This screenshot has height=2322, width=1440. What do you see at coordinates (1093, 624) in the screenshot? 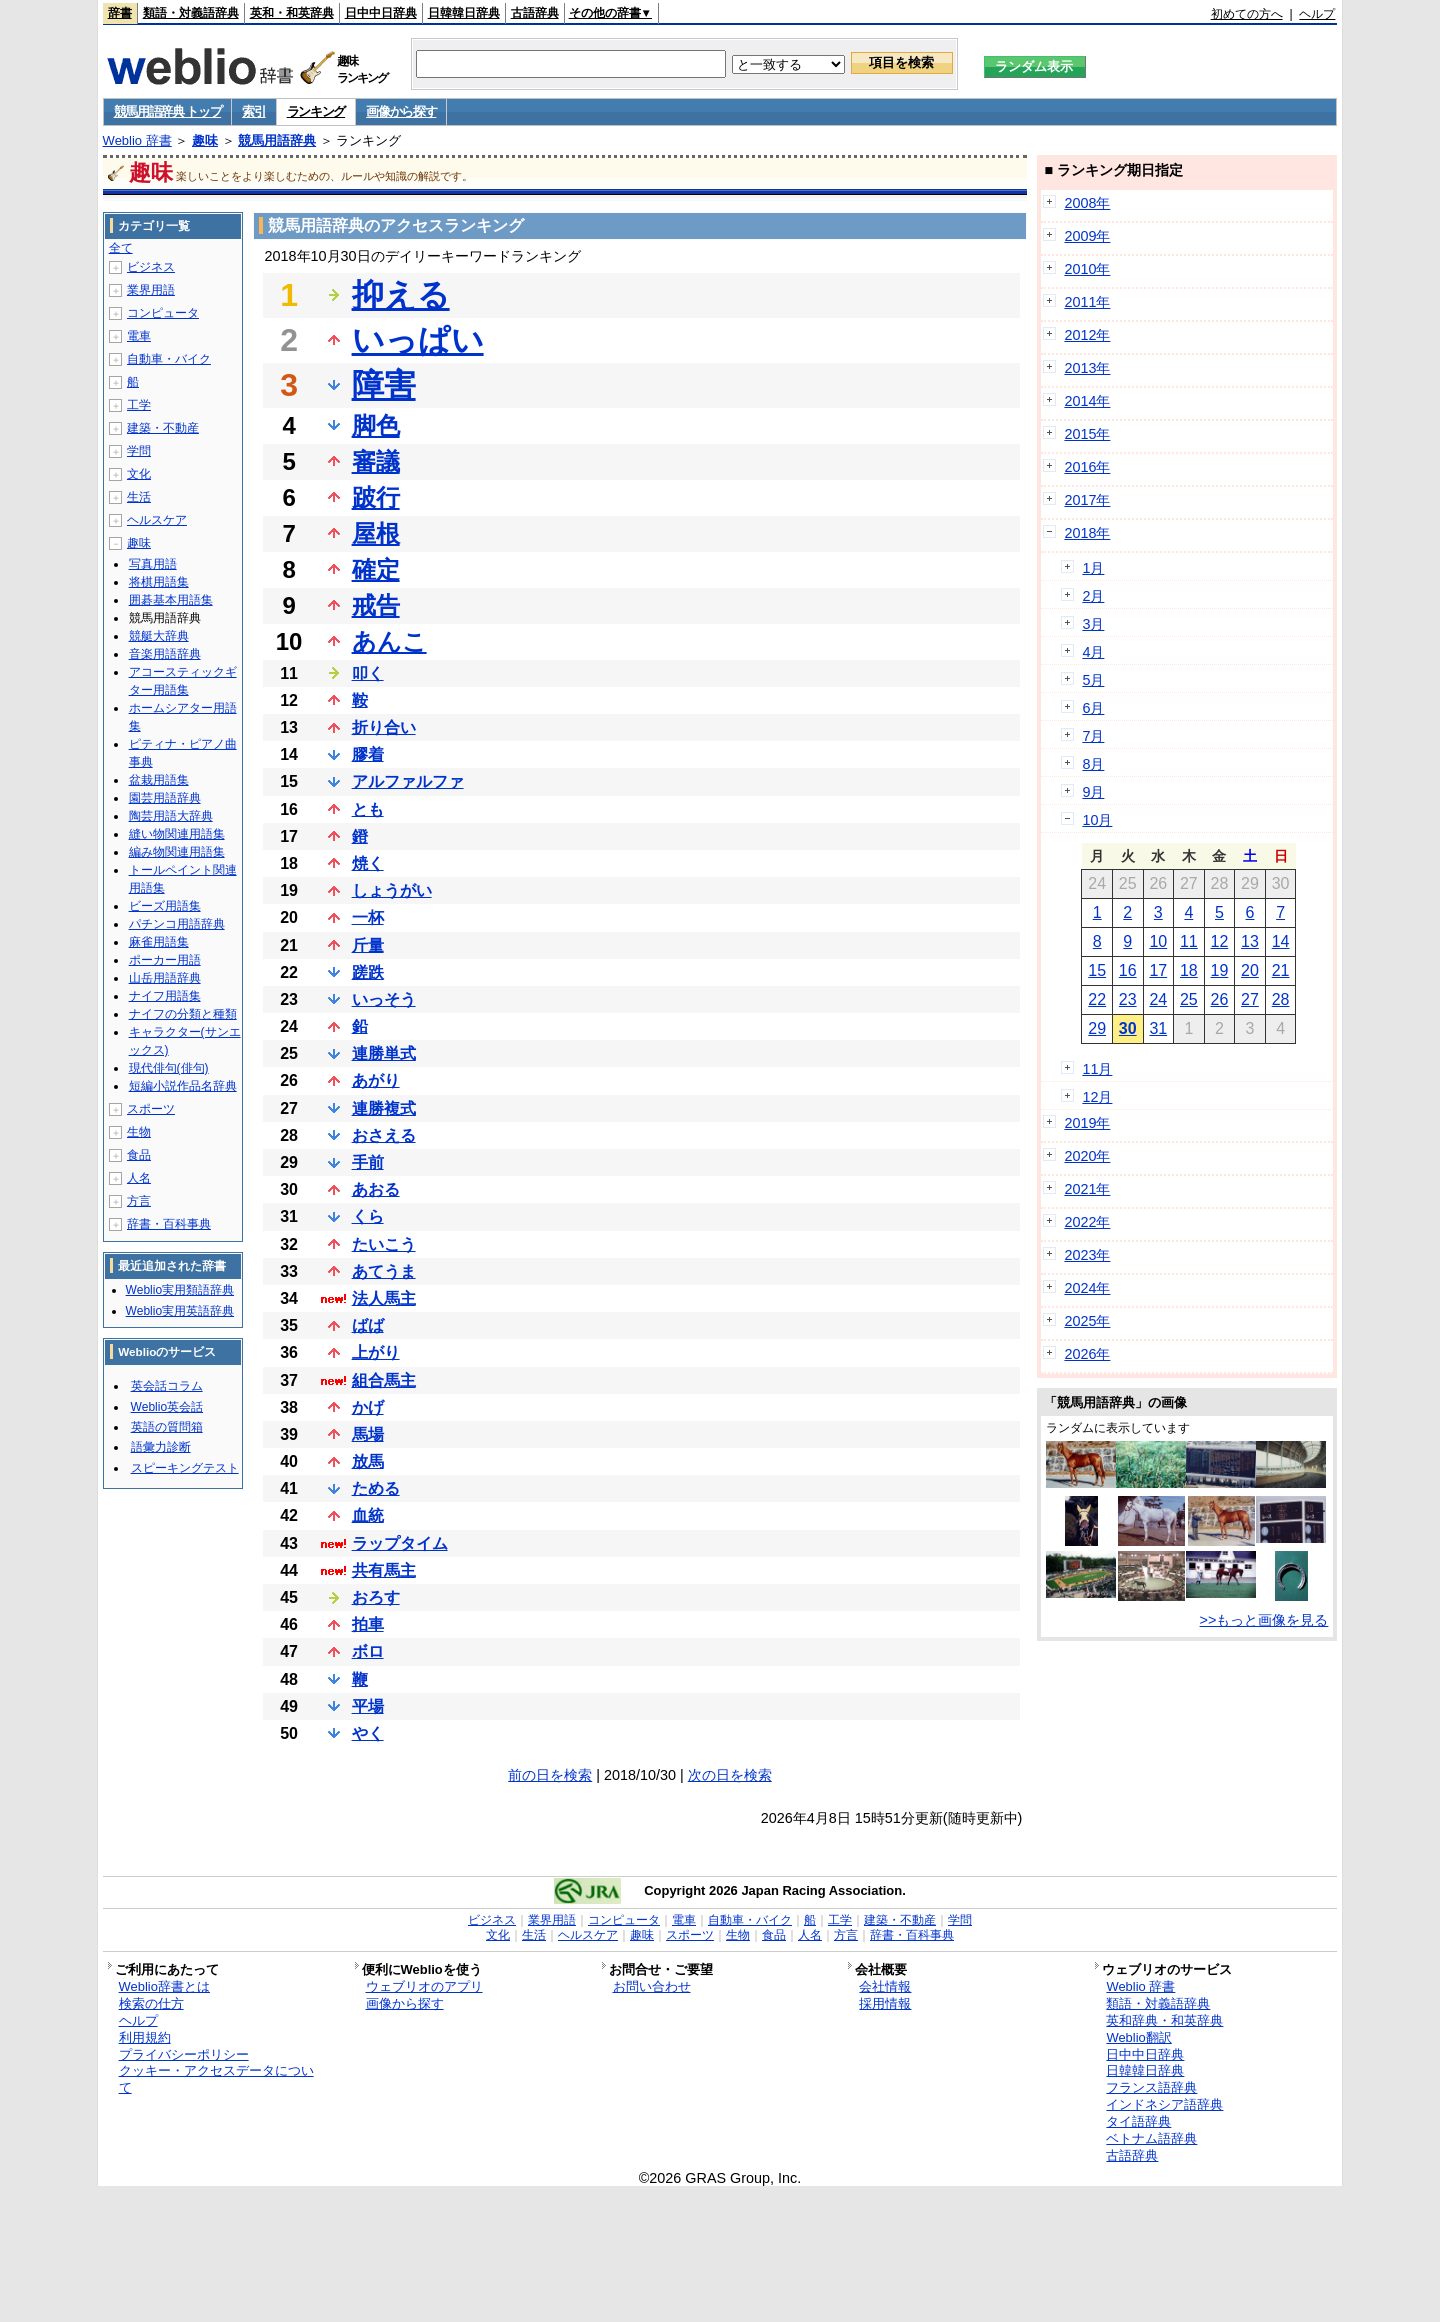
I see `3月` at bounding box center [1093, 624].